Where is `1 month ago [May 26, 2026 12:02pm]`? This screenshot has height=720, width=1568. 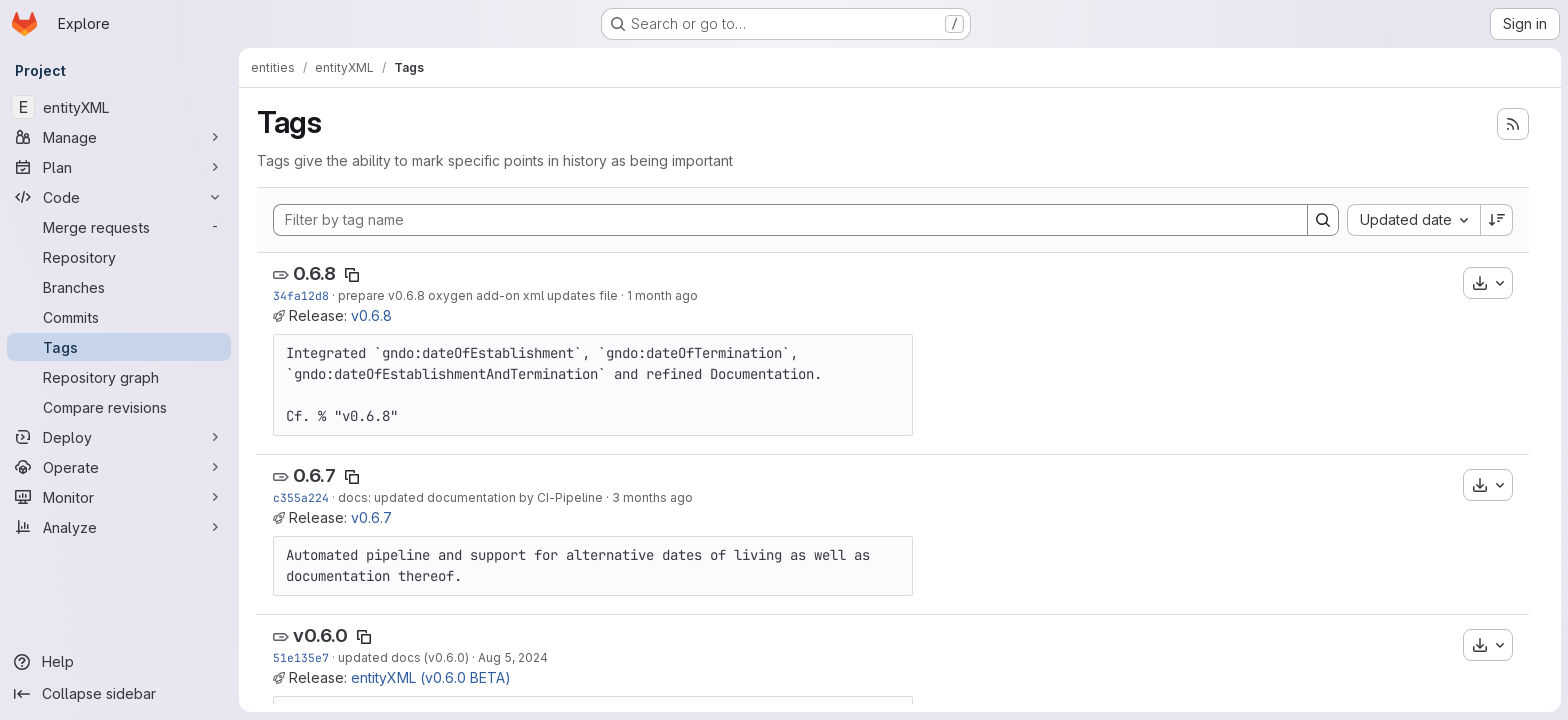
1 month ago [May 26, 2026 12:02pm] is located at coordinates (662, 295).